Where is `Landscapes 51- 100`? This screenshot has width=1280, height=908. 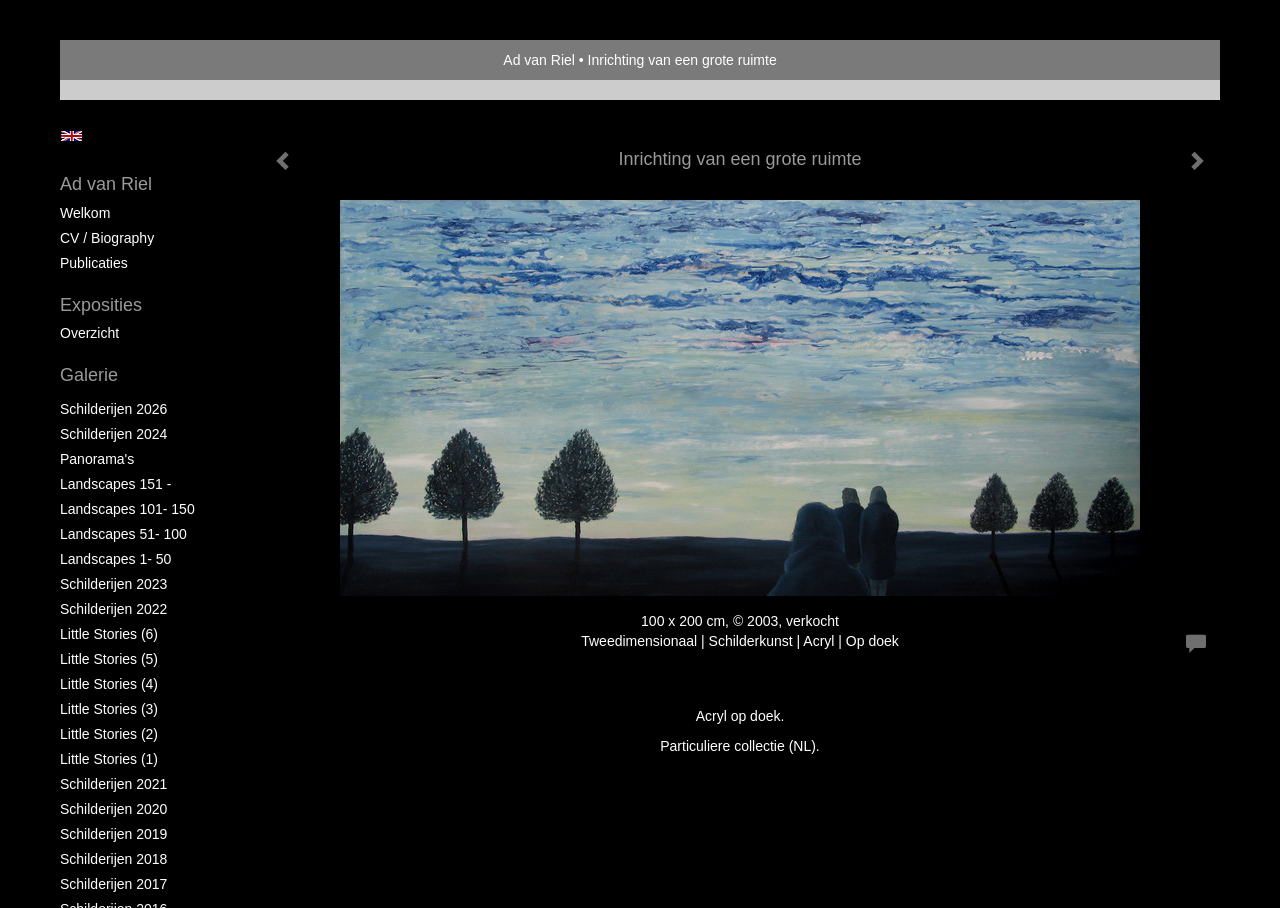
Landscapes 51- 100 is located at coordinates (123, 534).